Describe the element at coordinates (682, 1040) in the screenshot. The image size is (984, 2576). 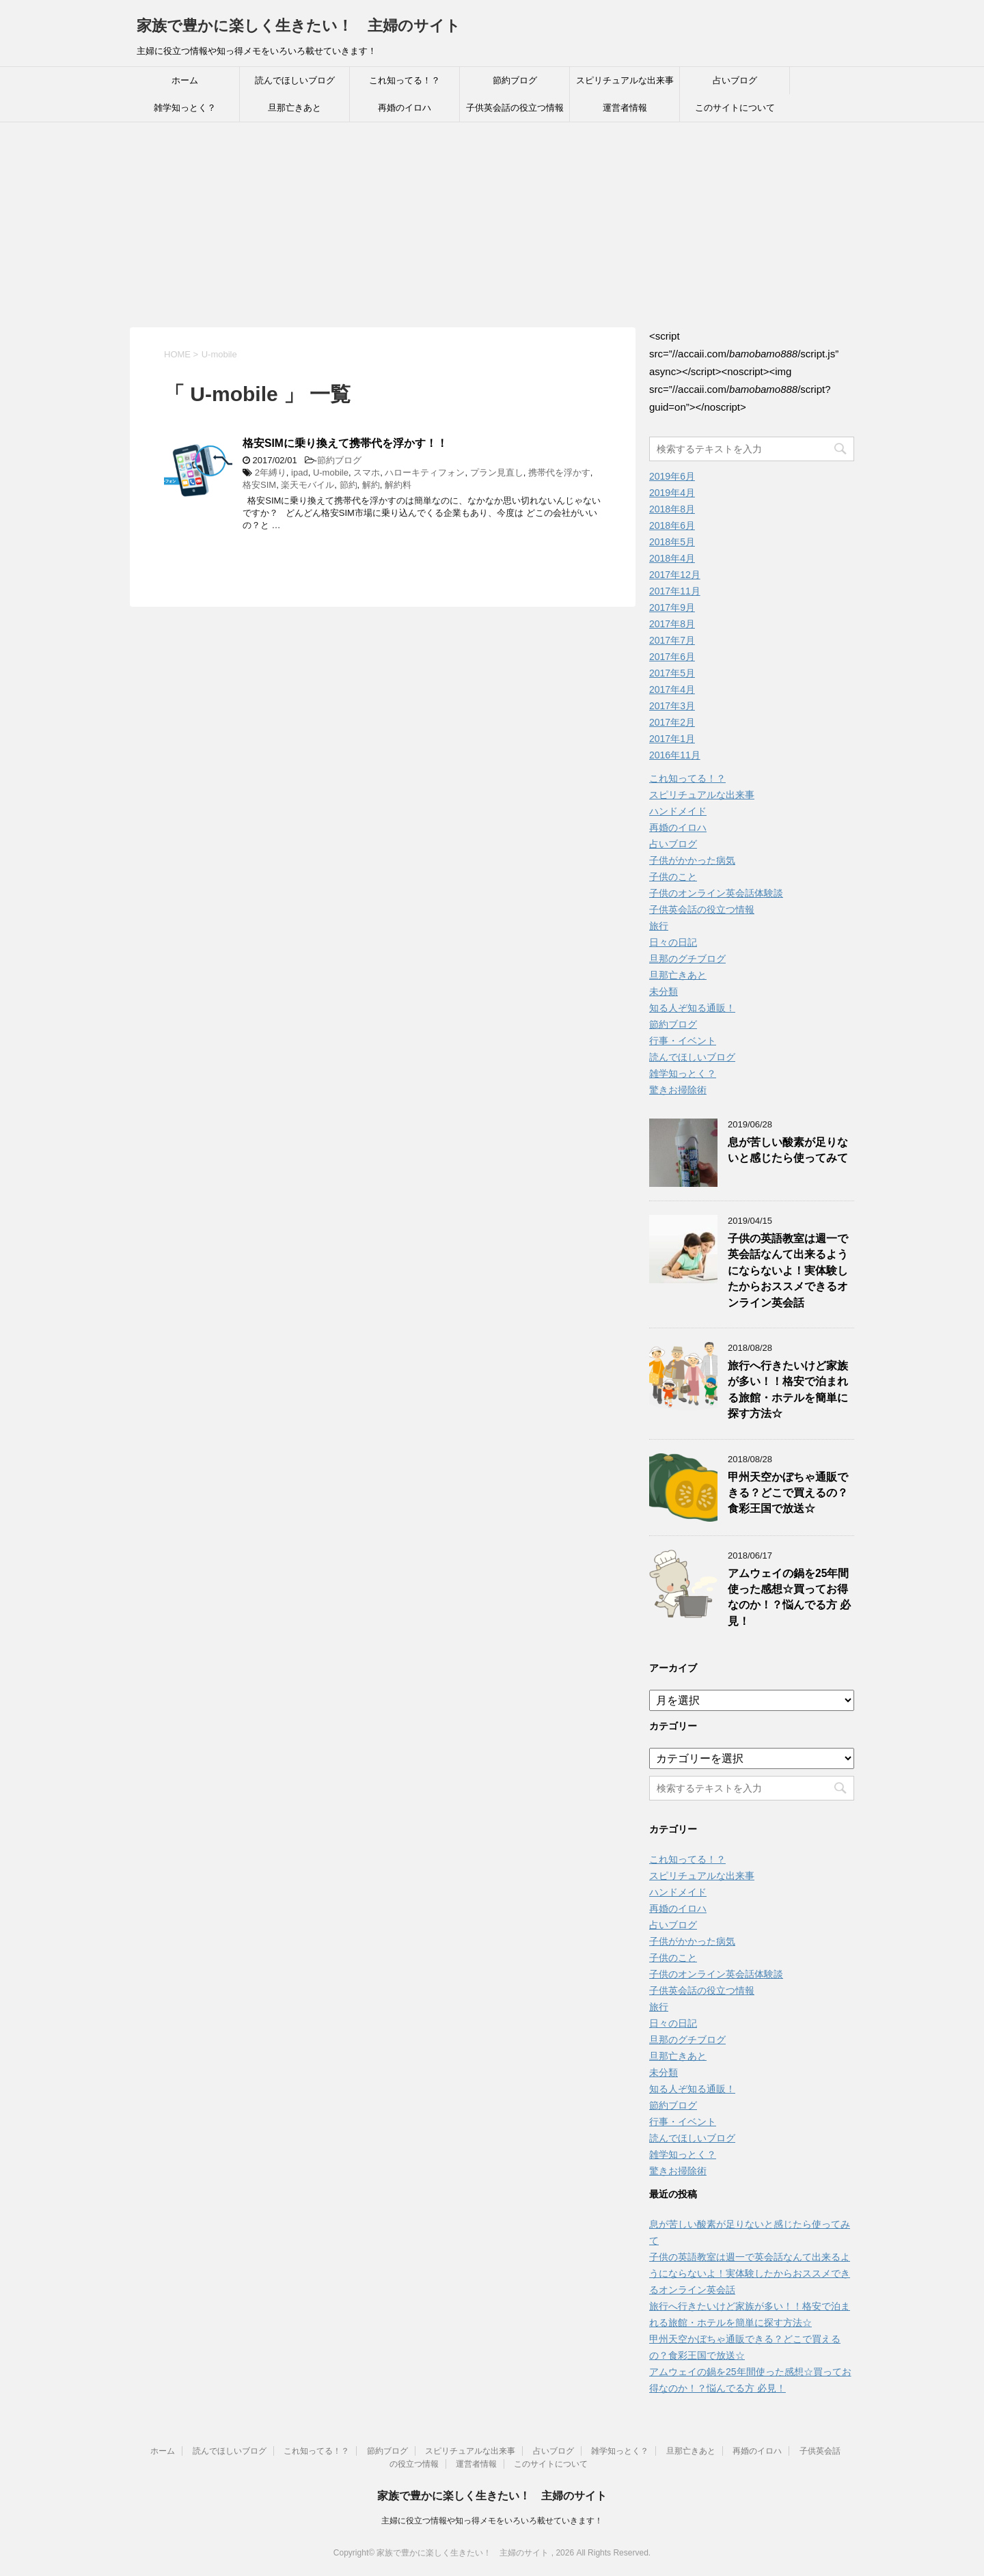
I see `行事・イベント` at that location.